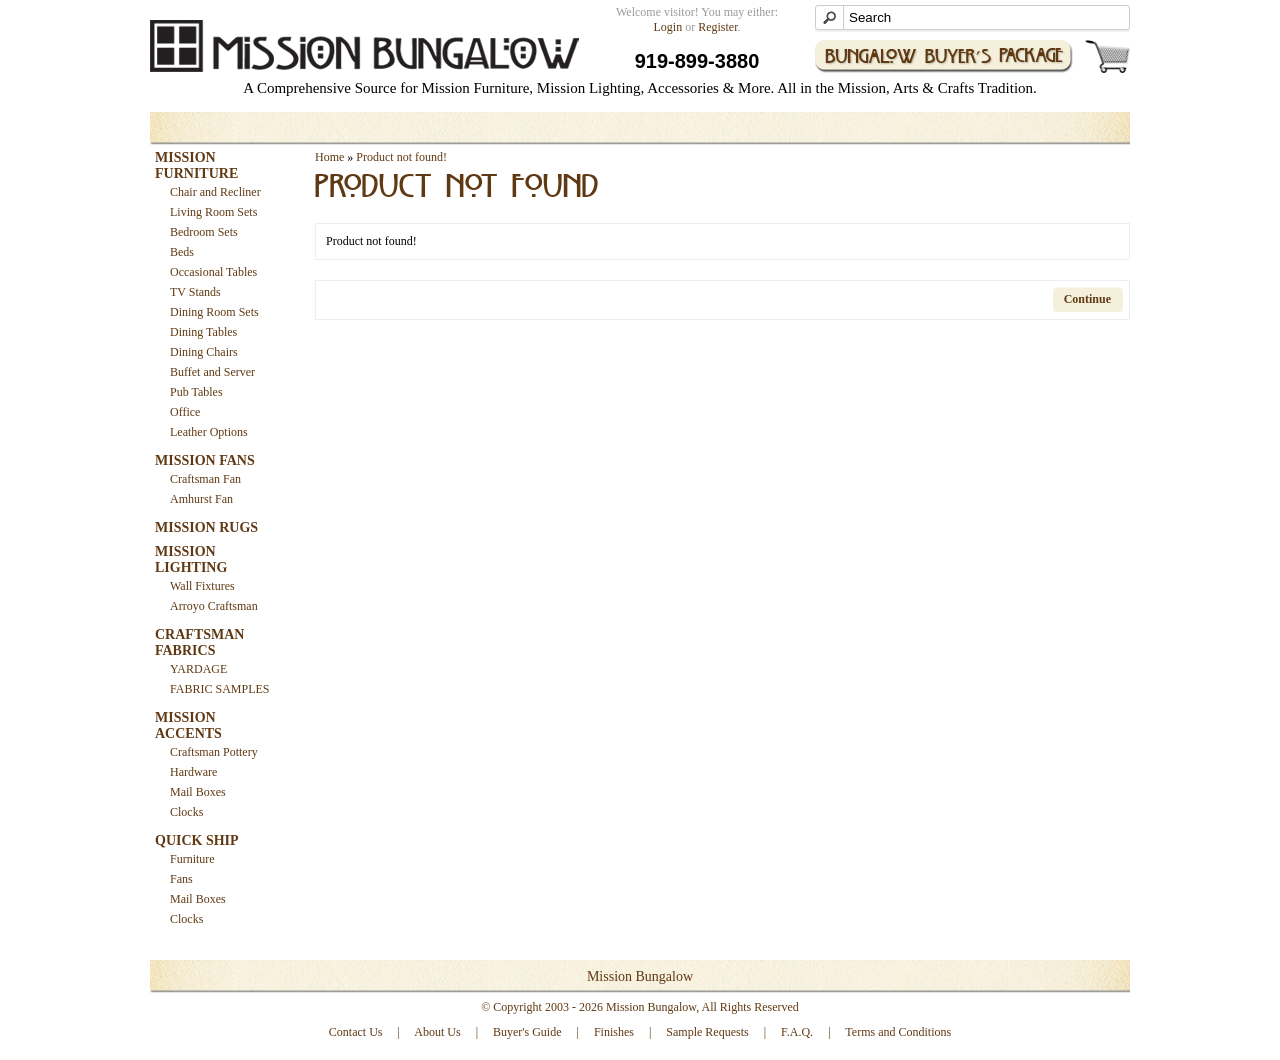  What do you see at coordinates (193, 772) in the screenshot?
I see `Hardware` at bounding box center [193, 772].